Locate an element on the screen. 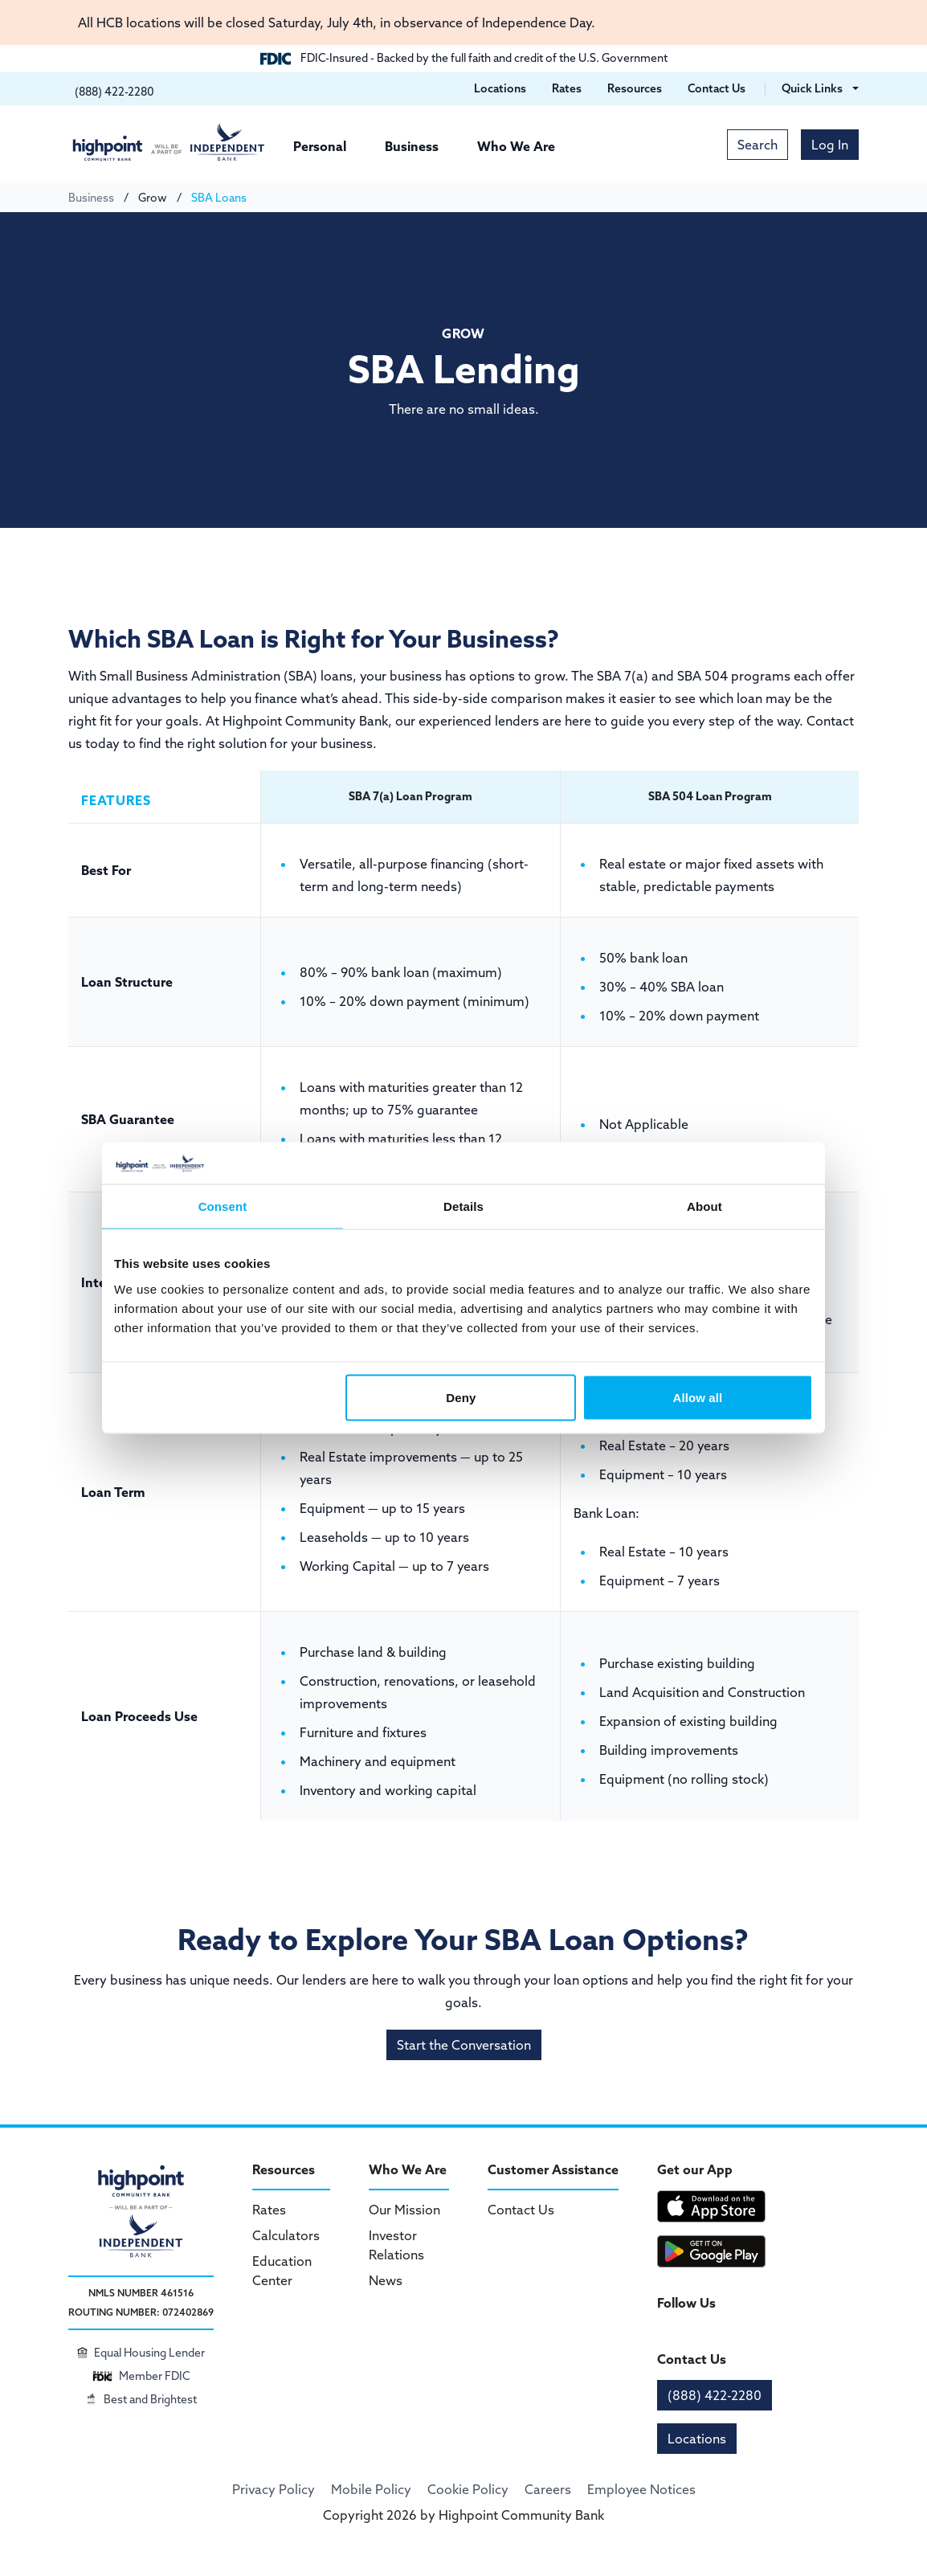  Mobile Policy is located at coordinates (371, 2489).